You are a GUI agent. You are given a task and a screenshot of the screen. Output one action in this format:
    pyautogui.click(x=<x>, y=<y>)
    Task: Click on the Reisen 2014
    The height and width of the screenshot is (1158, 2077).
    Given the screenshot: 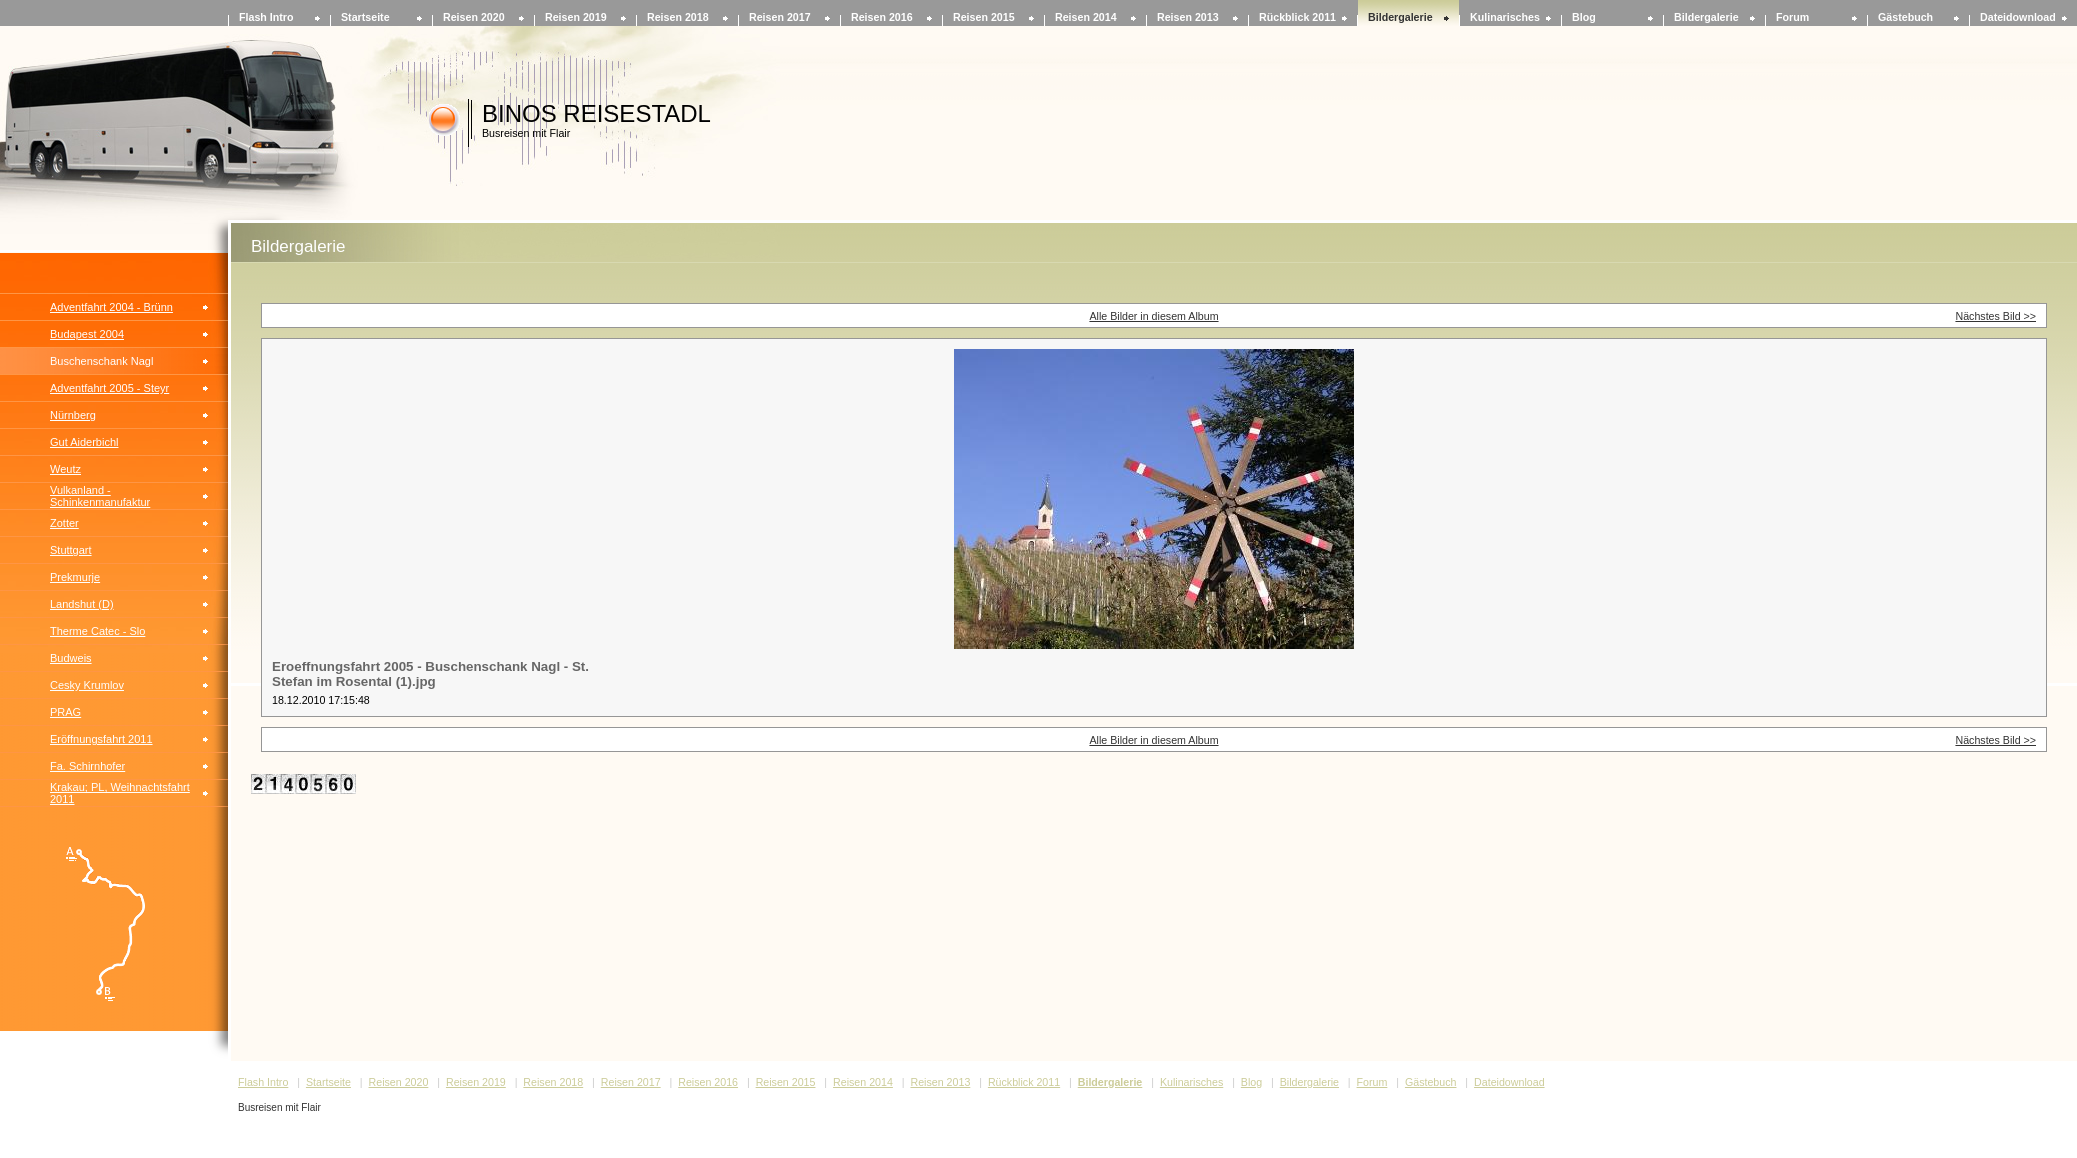 What is the action you would take?
    pyautogui.click(x=1086, y=17)
    